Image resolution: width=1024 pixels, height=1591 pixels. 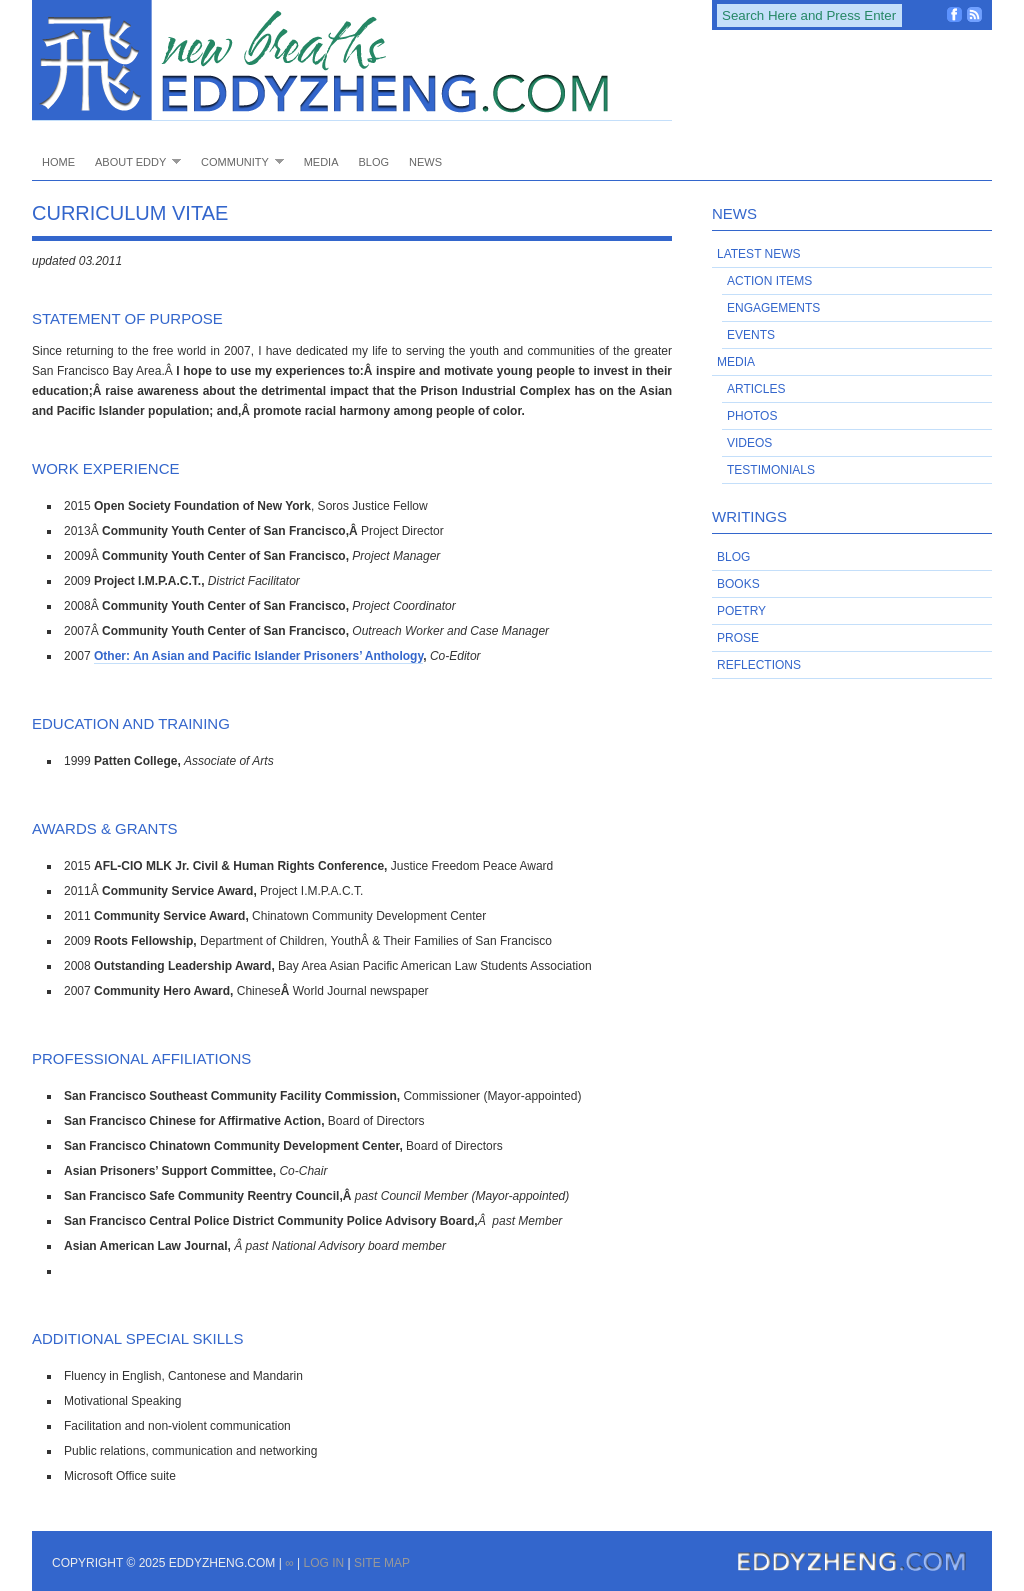 I want to click on Other: An Asian and Pacific Islander Prisoners’ Anthology, so click(x=258, y=656).